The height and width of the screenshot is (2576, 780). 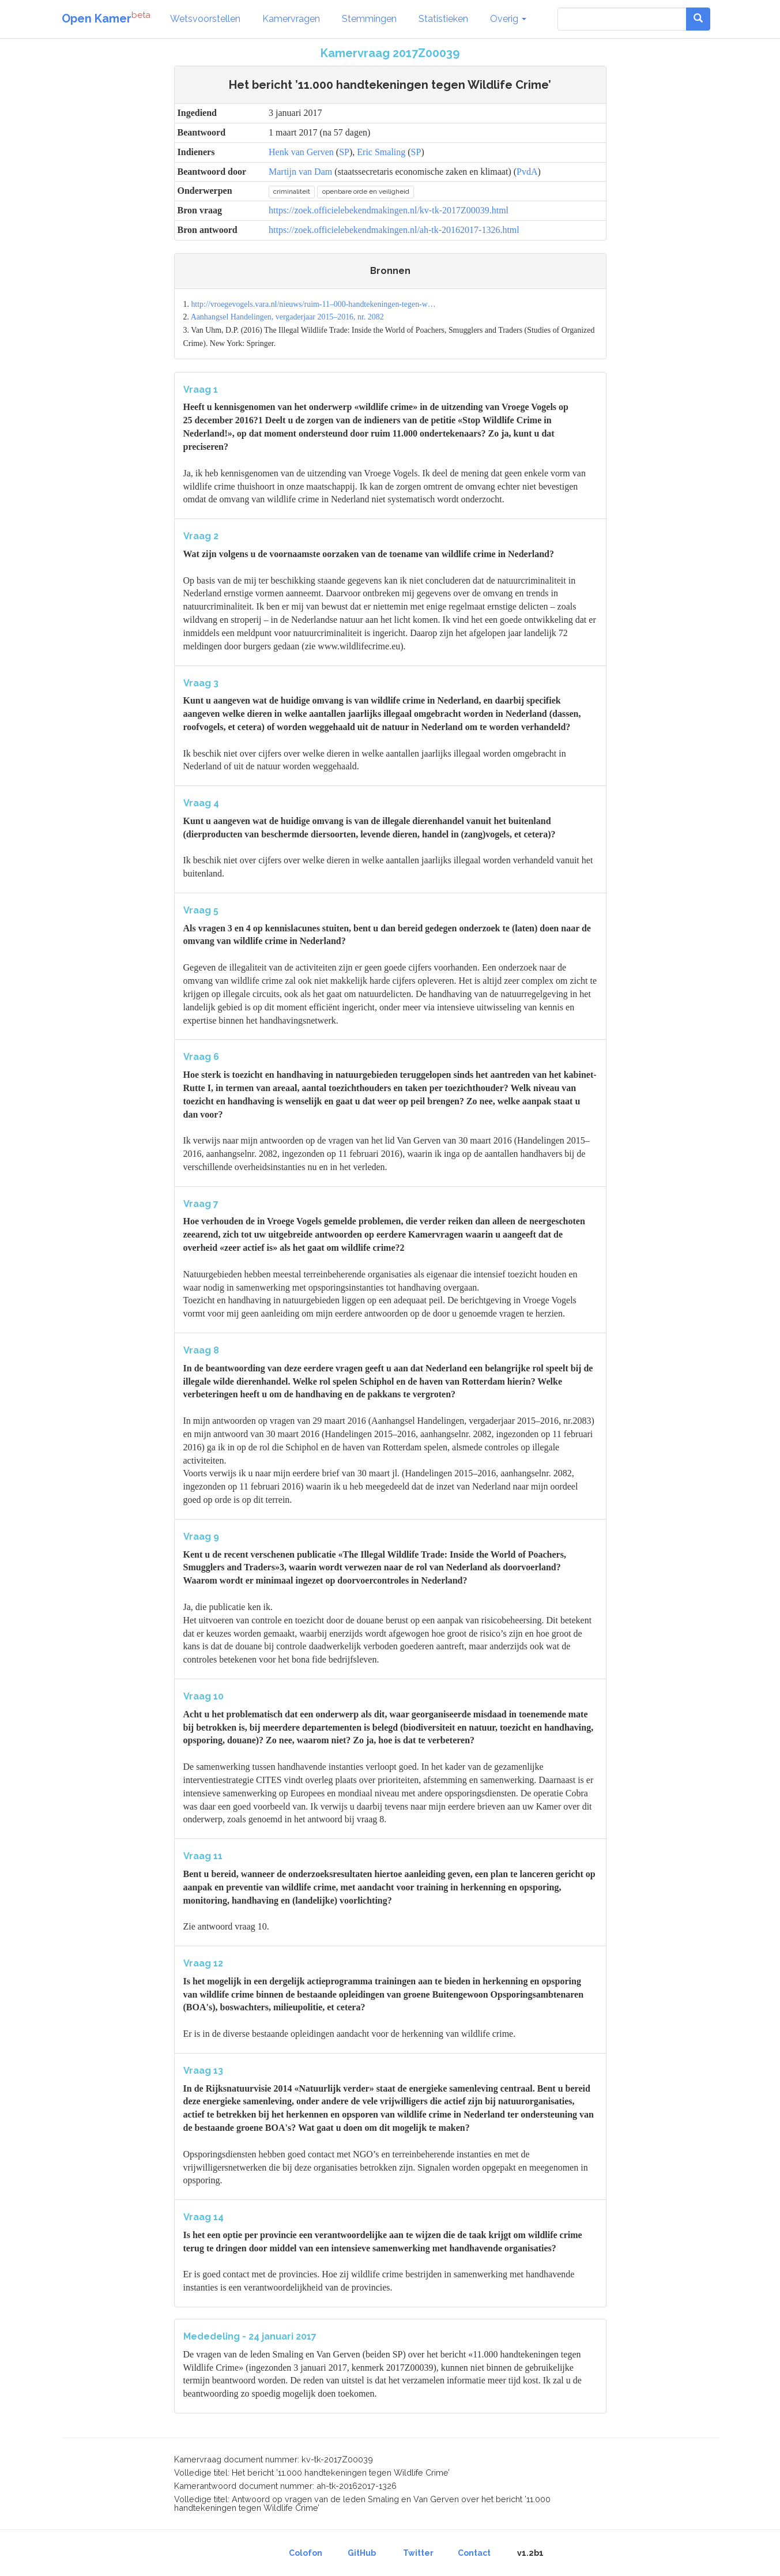 I want to click on Colofon, so click(x=305, y=2553).